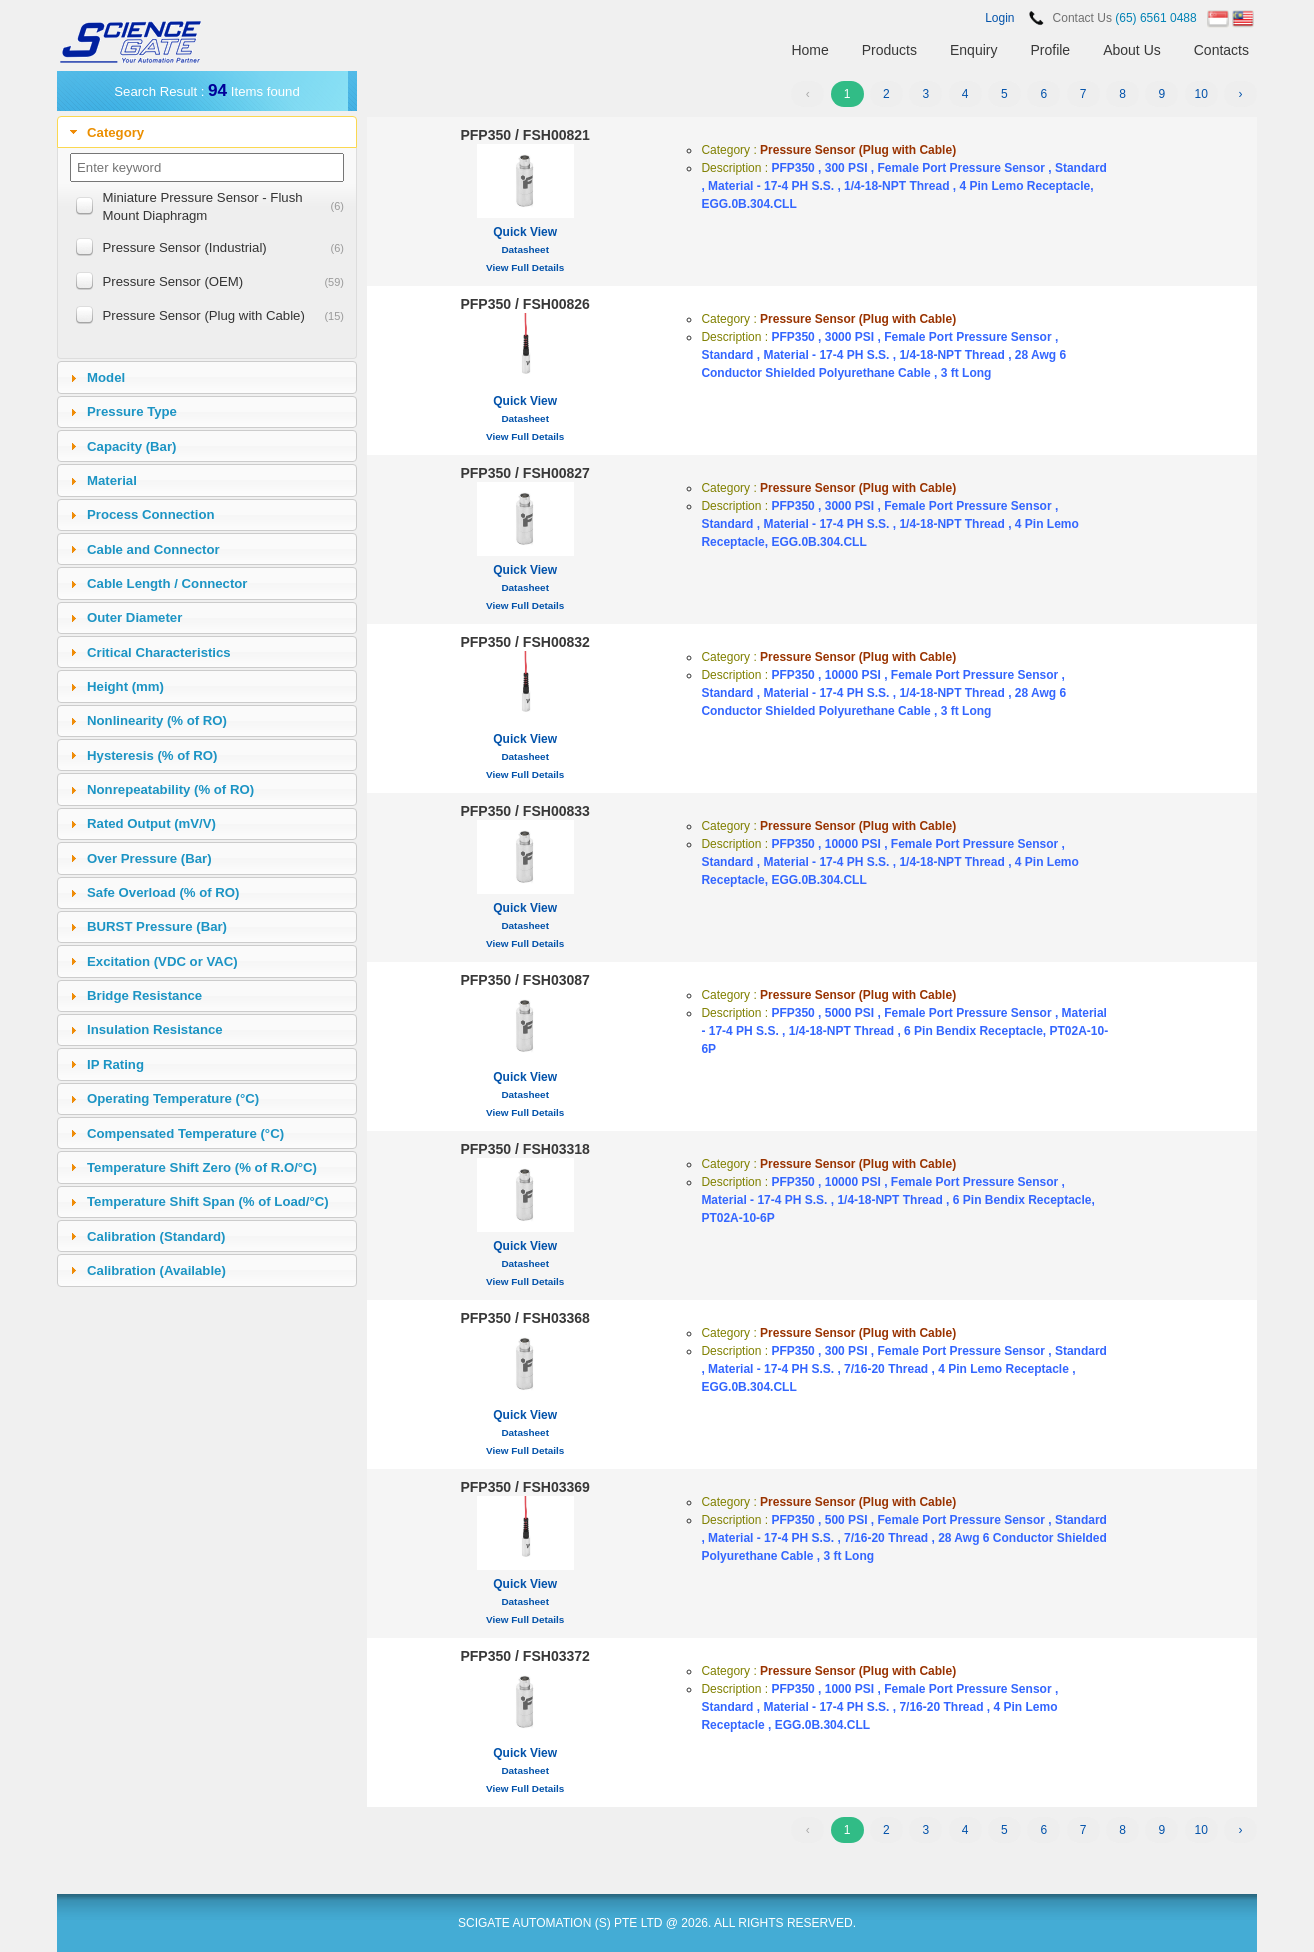  I want to click on BURST Pressure (Bar), so click(157, 926).